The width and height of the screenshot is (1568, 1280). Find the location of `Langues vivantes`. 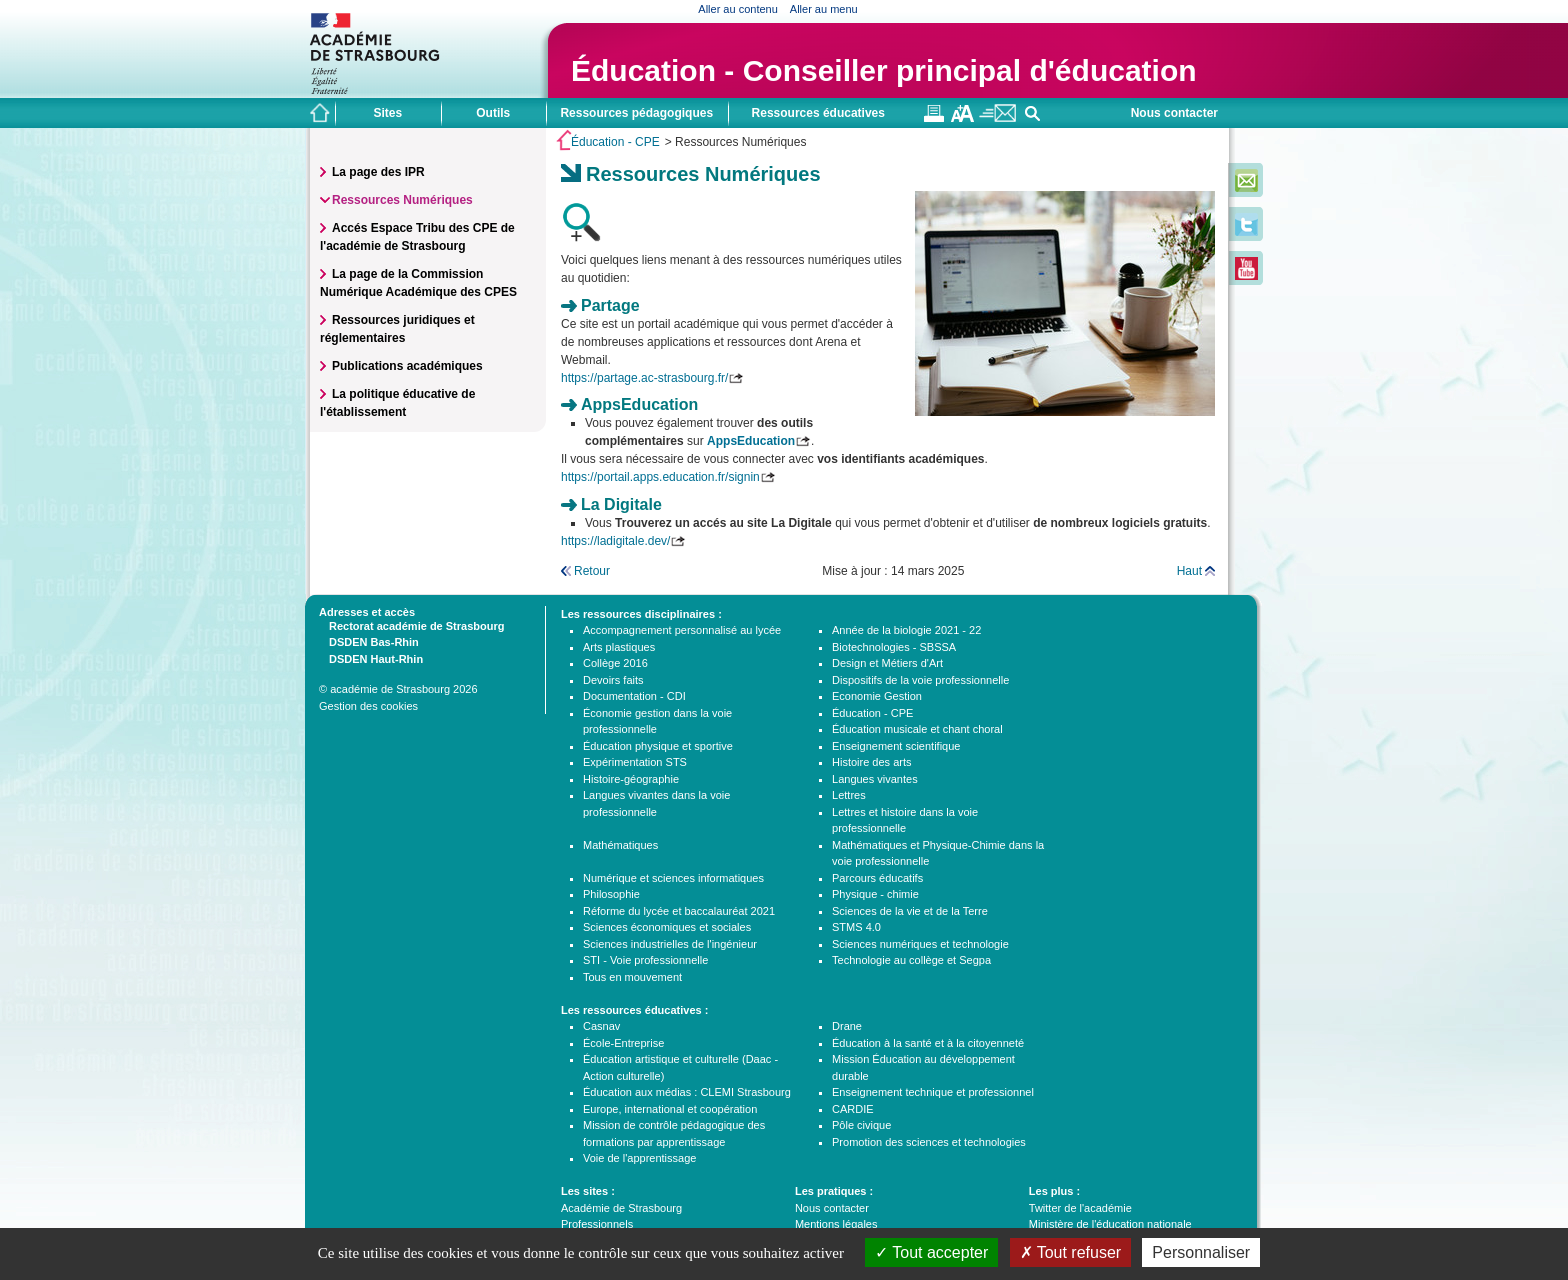

Langues vivantes is located at coordinates (875, 779).